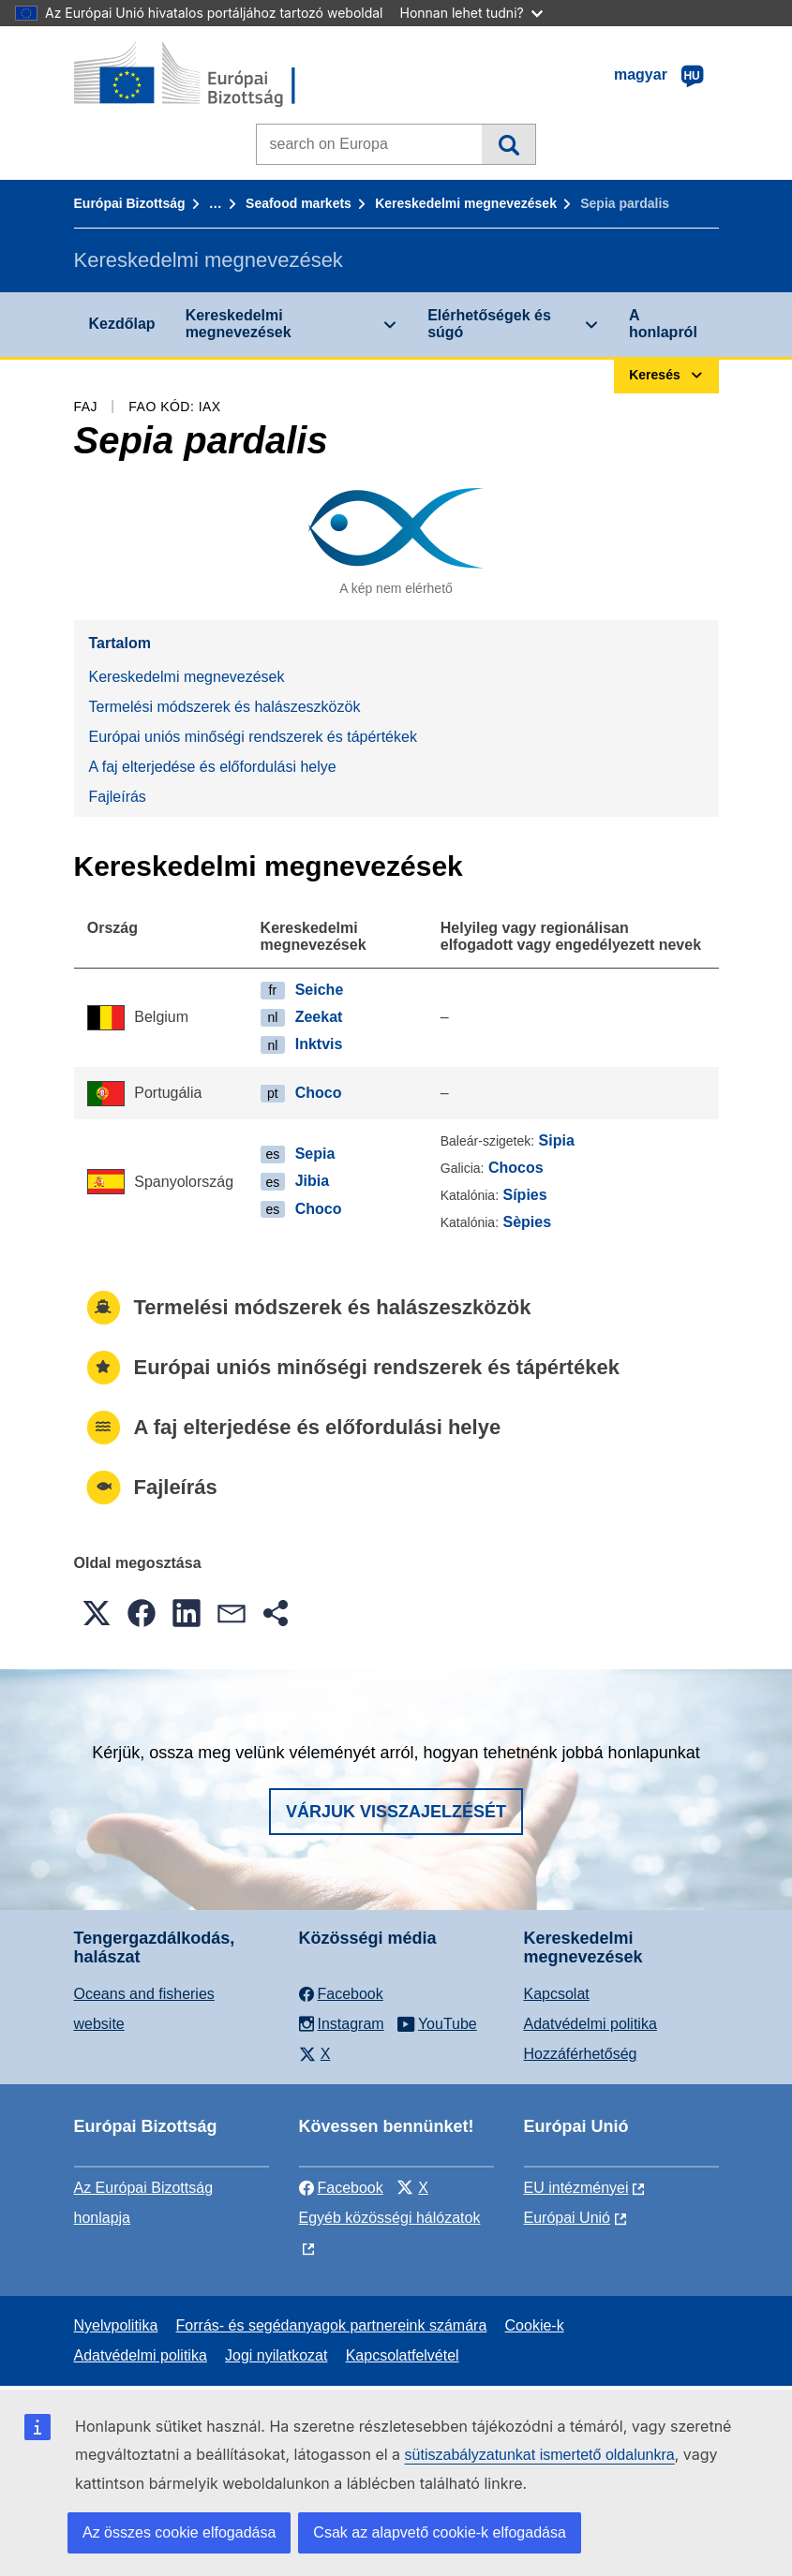 The height and width of the screenshot is (2576, 792). I want to click on Jogi nyilatkozat, so click(276, 2355).